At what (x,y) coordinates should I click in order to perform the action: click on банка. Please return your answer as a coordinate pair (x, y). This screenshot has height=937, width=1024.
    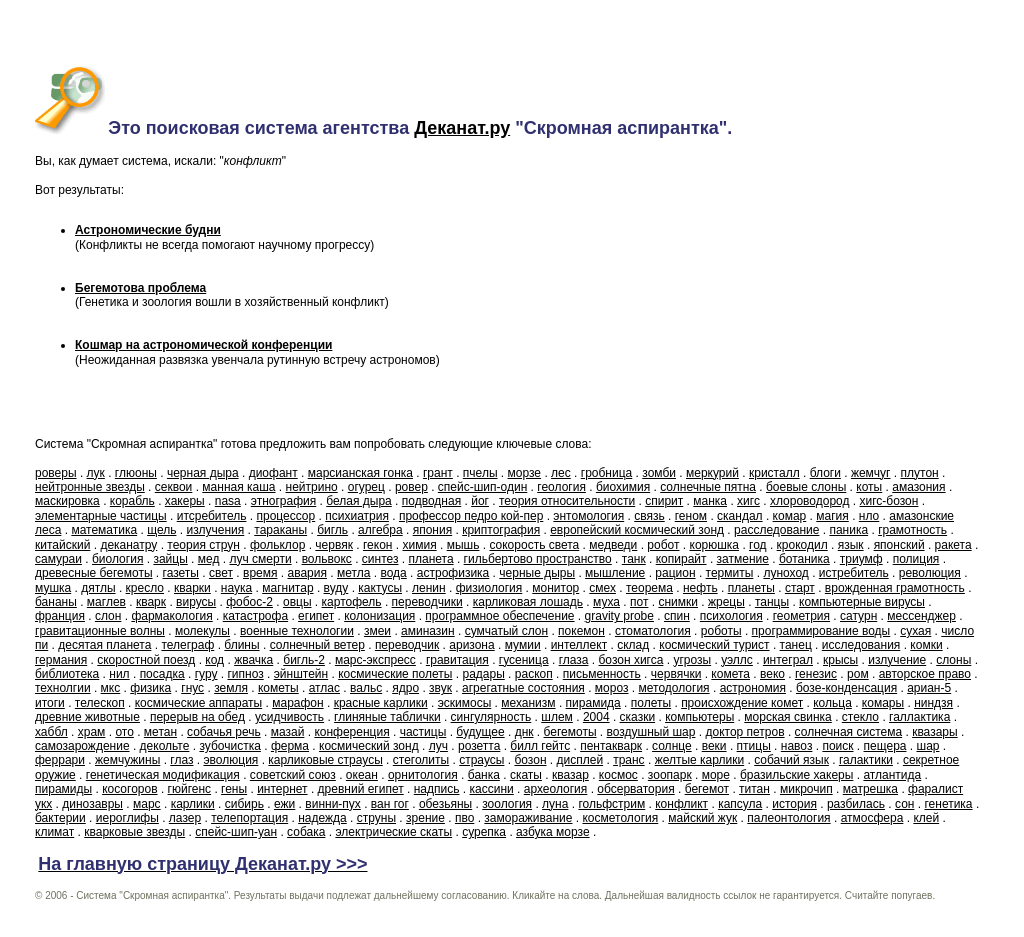
    Looking at the image, I should click on (484, 775).